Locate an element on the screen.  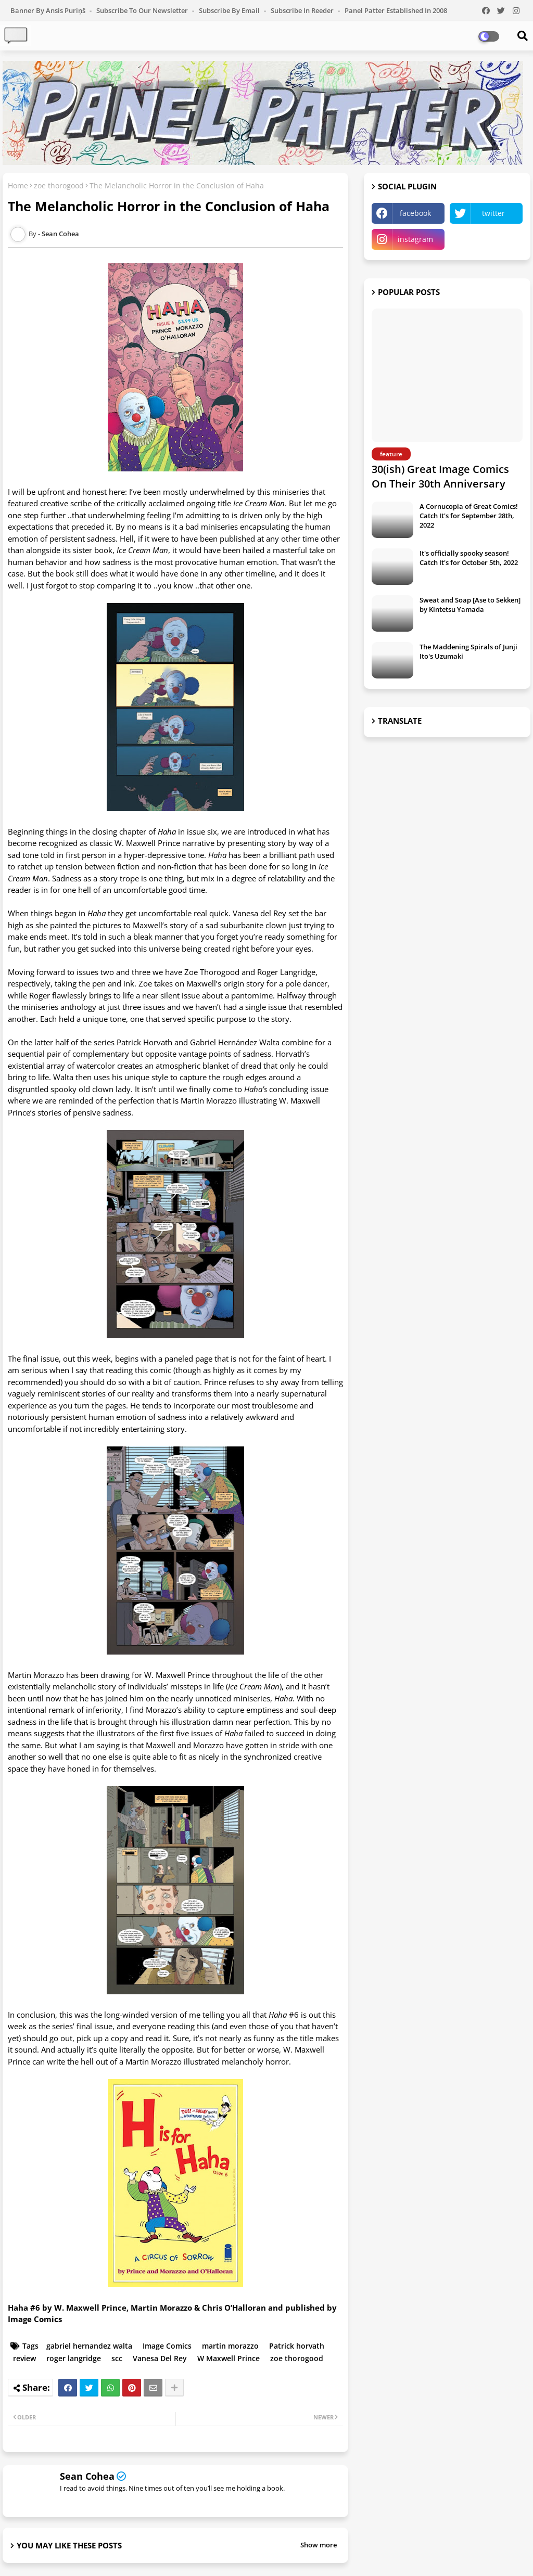
roger langridge is located at coordinates (73, 2358).